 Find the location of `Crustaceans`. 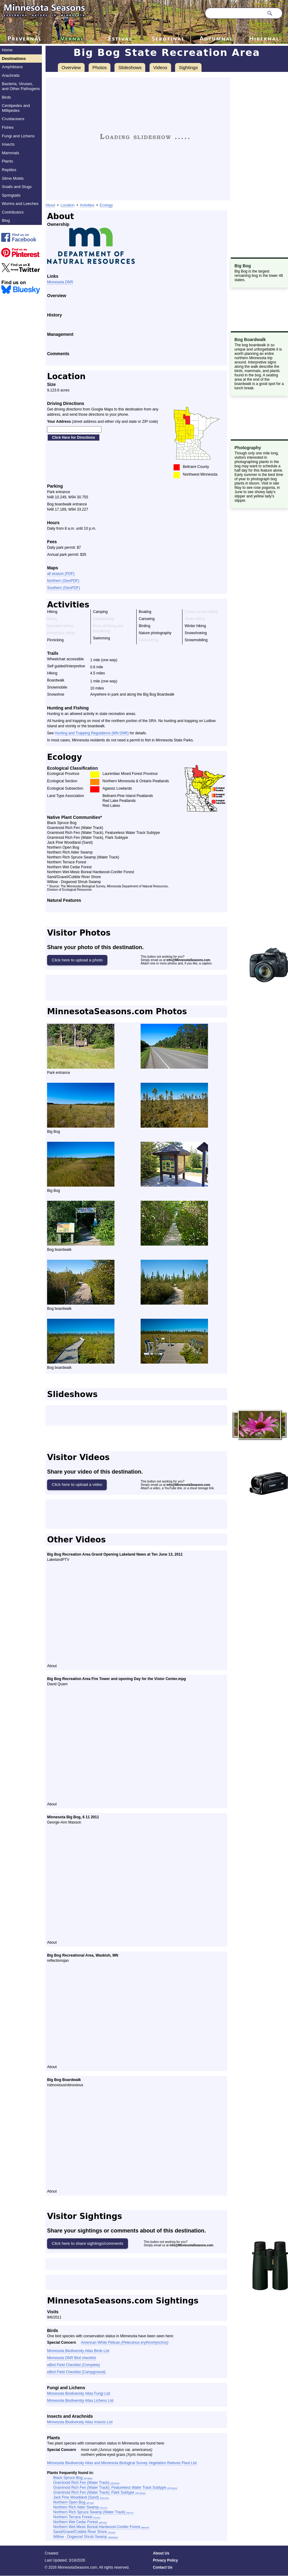

Crustaceans is located at coordinates (13, 118).